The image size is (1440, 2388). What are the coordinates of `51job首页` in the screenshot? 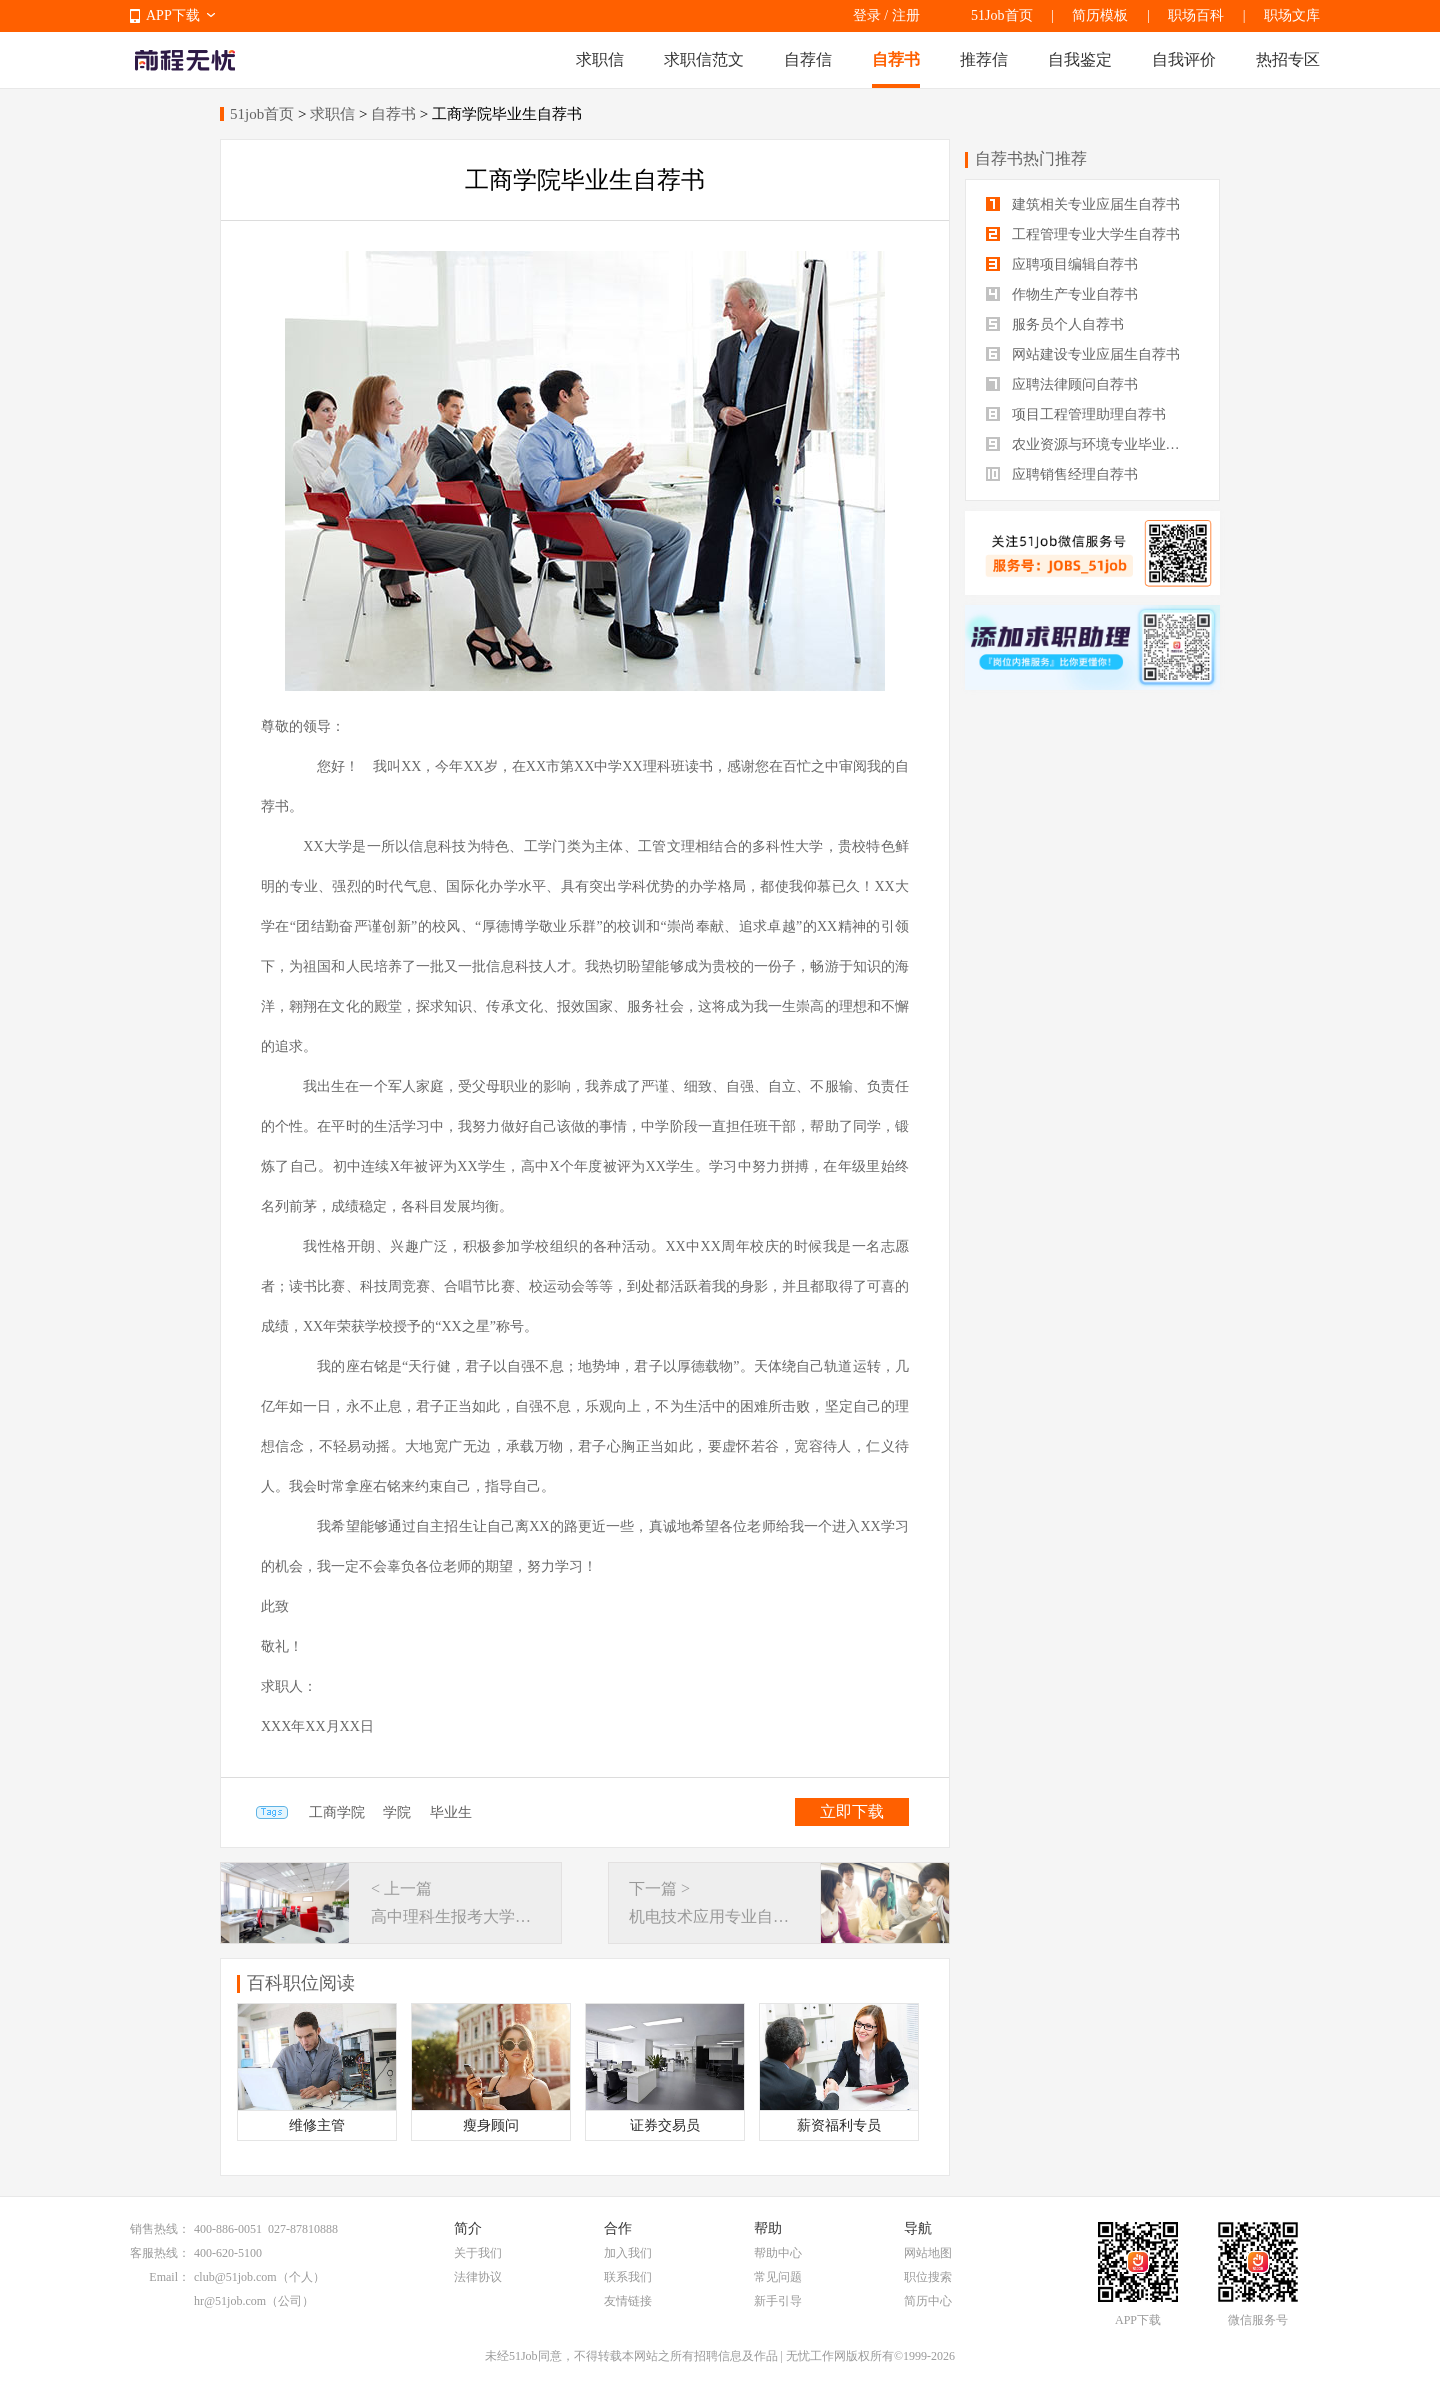 It's located at (262, 114).